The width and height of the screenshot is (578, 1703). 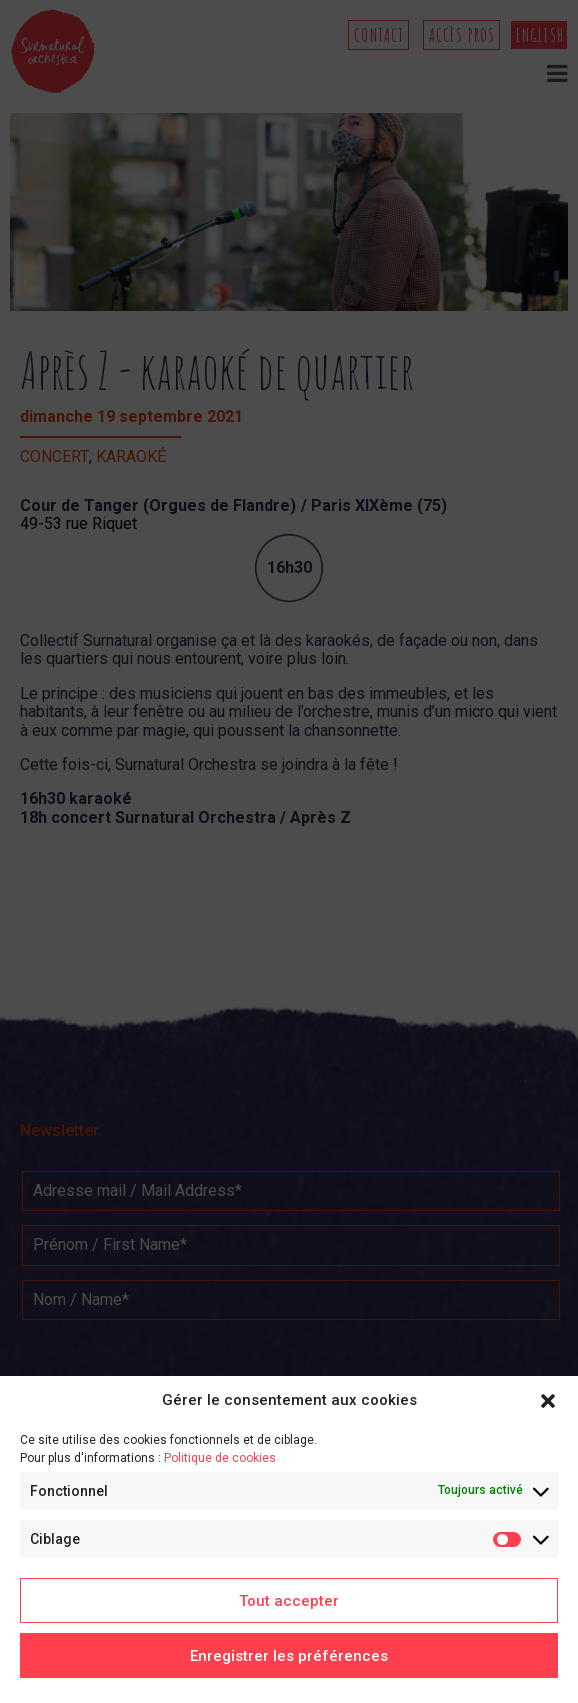 I want to click on Enregistrer les préférences, so click(x=289, y=1656).